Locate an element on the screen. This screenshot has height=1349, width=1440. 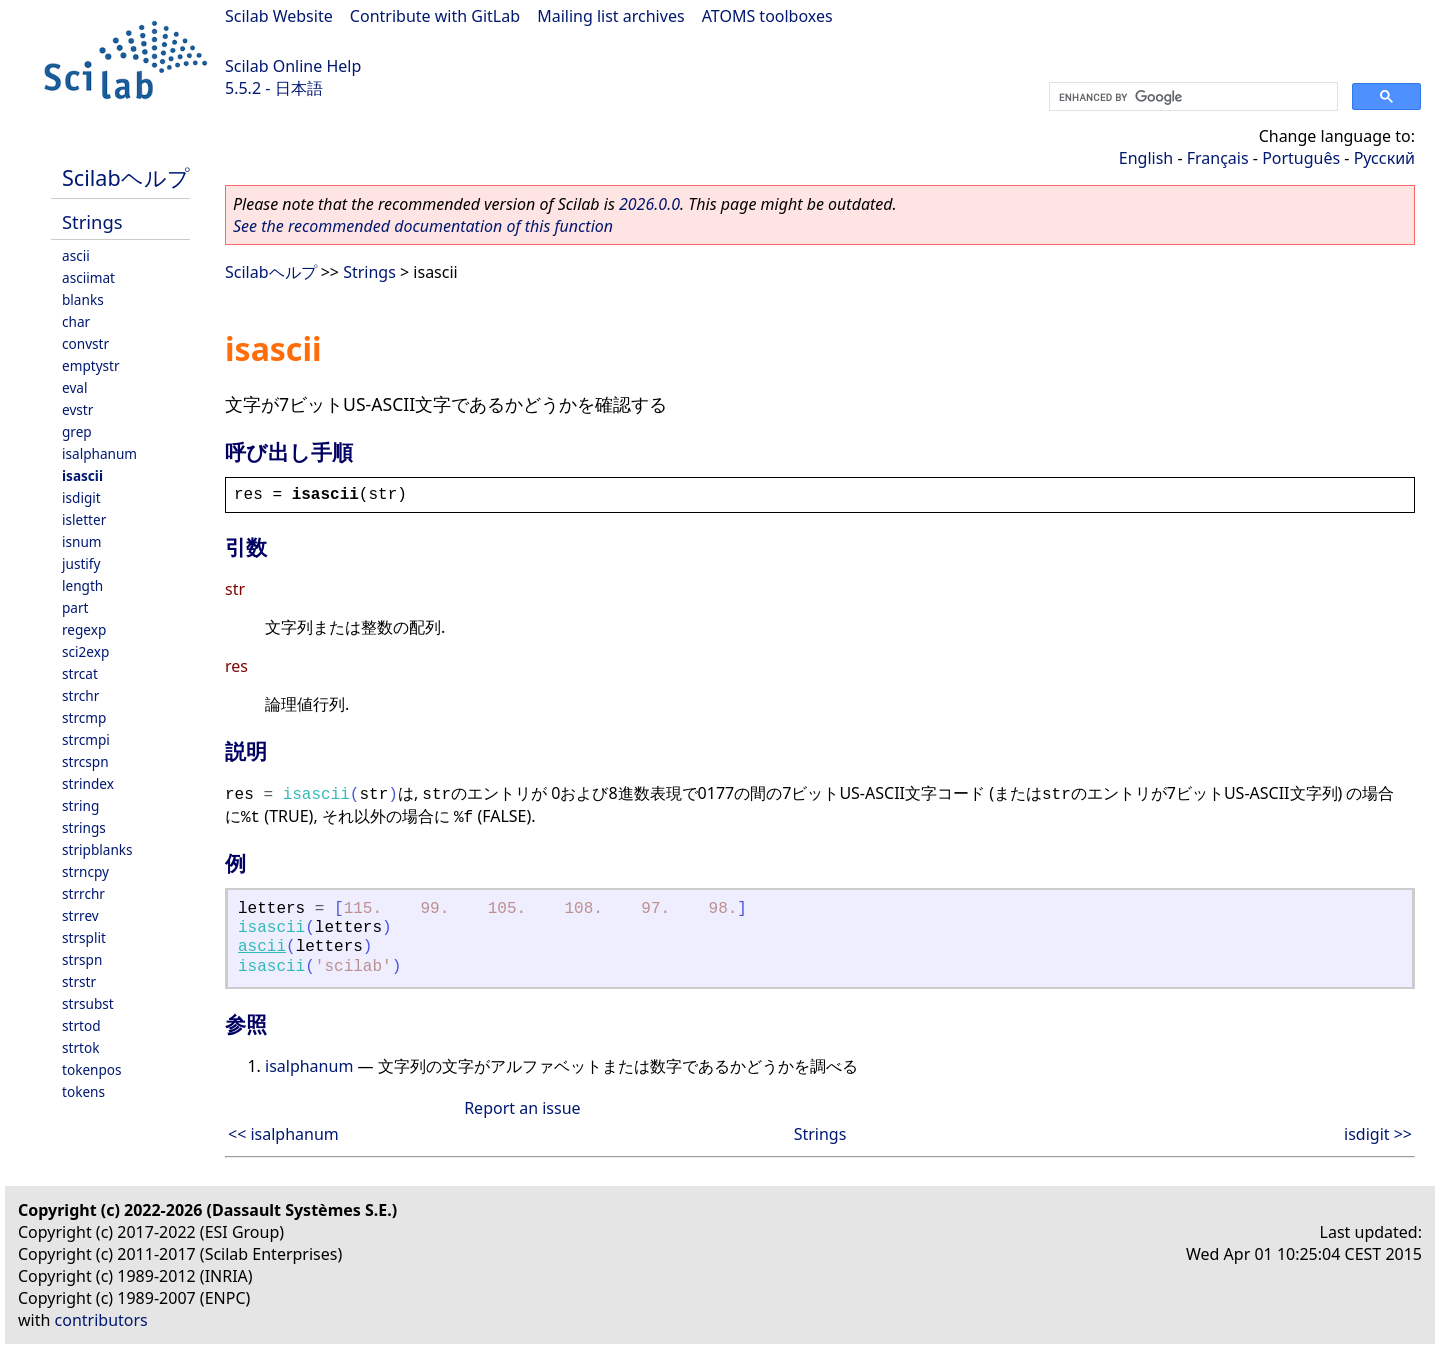
strrev is located at coordinates (80, 915).